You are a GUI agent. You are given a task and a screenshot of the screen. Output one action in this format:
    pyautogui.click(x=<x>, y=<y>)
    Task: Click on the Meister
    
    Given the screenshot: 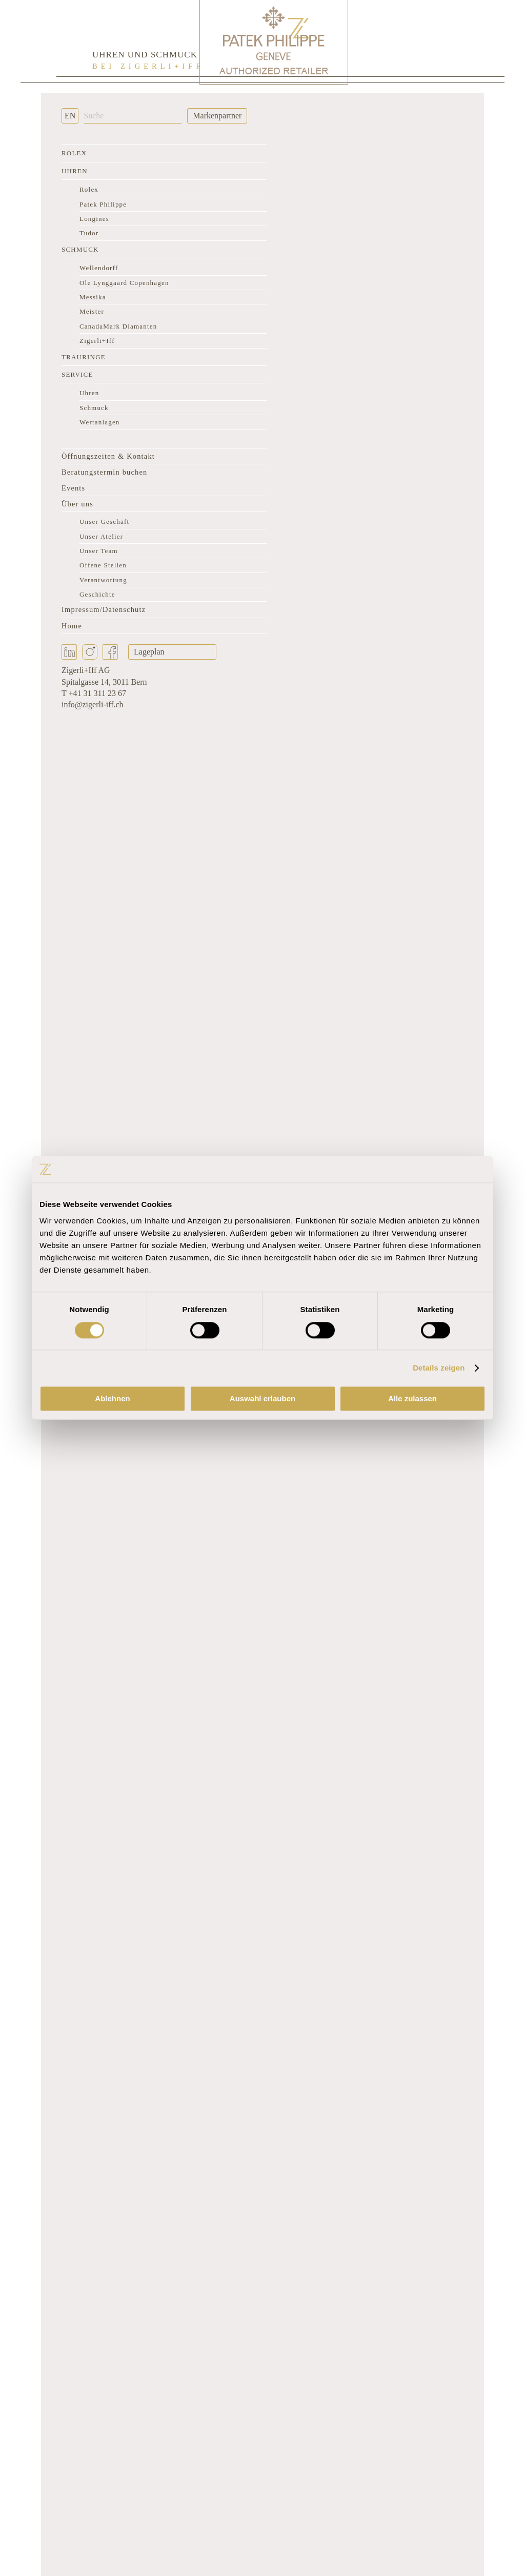 What is the action you would take?
    pyautogui.click(x=91, y=311)
    